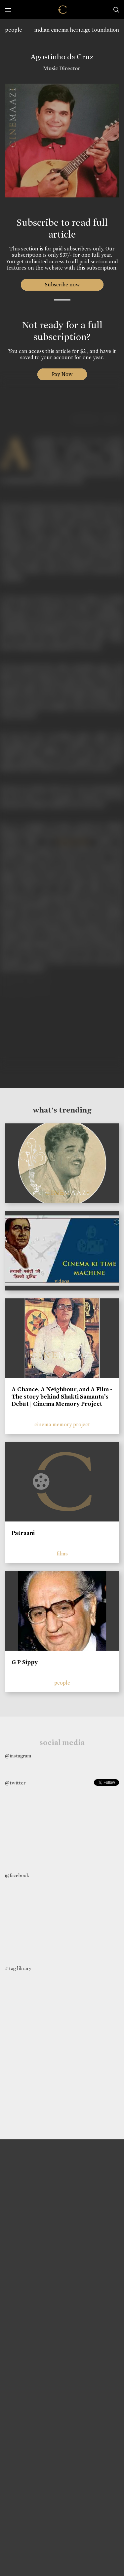  I want to click on A Chance, A Neighbour, and A Film - The story behind Shakti Samanta’s Debut | Cinema Memory Project, so click(62, 1396).